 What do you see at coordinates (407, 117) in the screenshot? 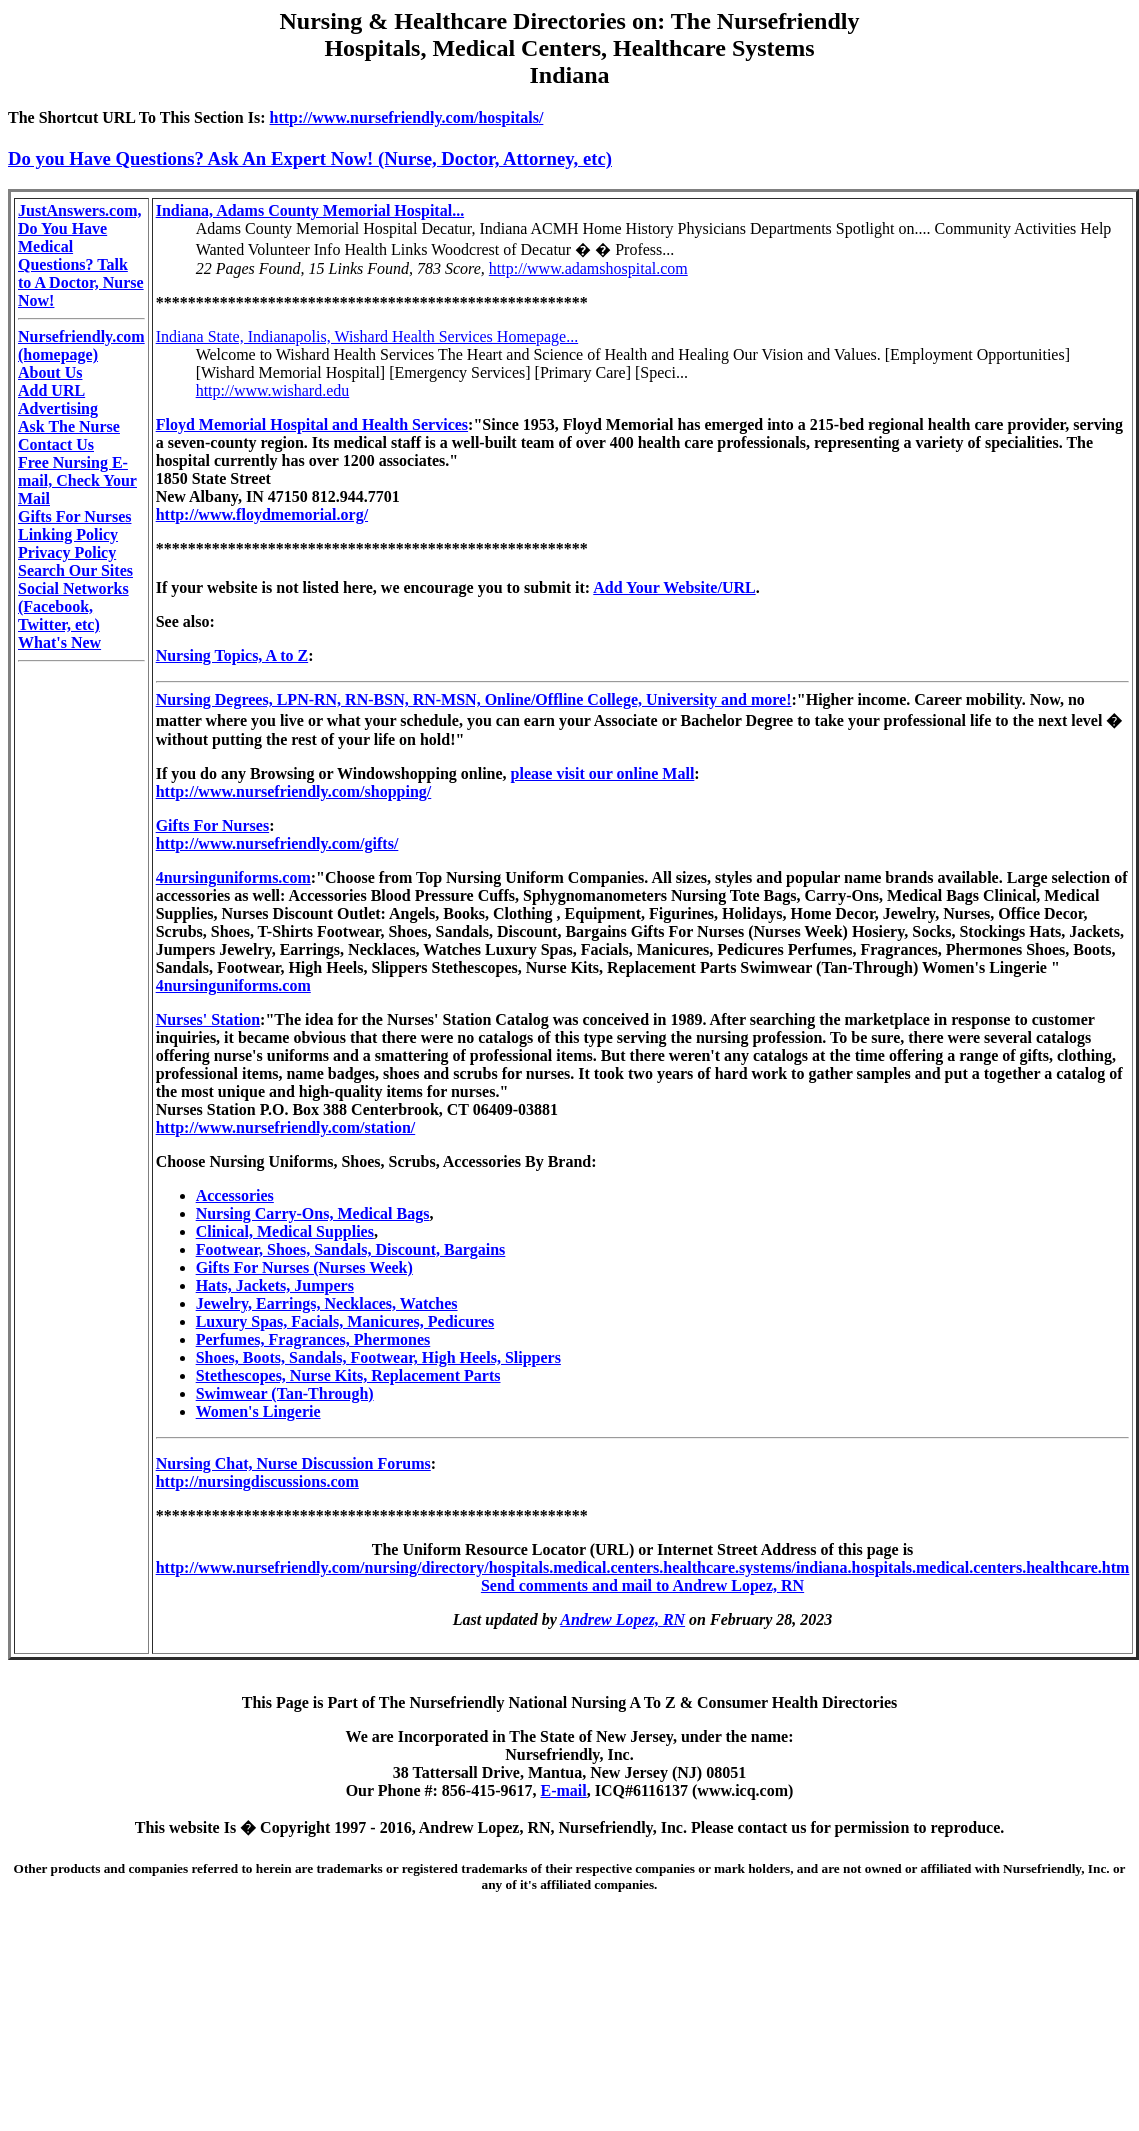
I see `http://www.nursefriendly.com/hospitals/` at bounding box center [407, 117].